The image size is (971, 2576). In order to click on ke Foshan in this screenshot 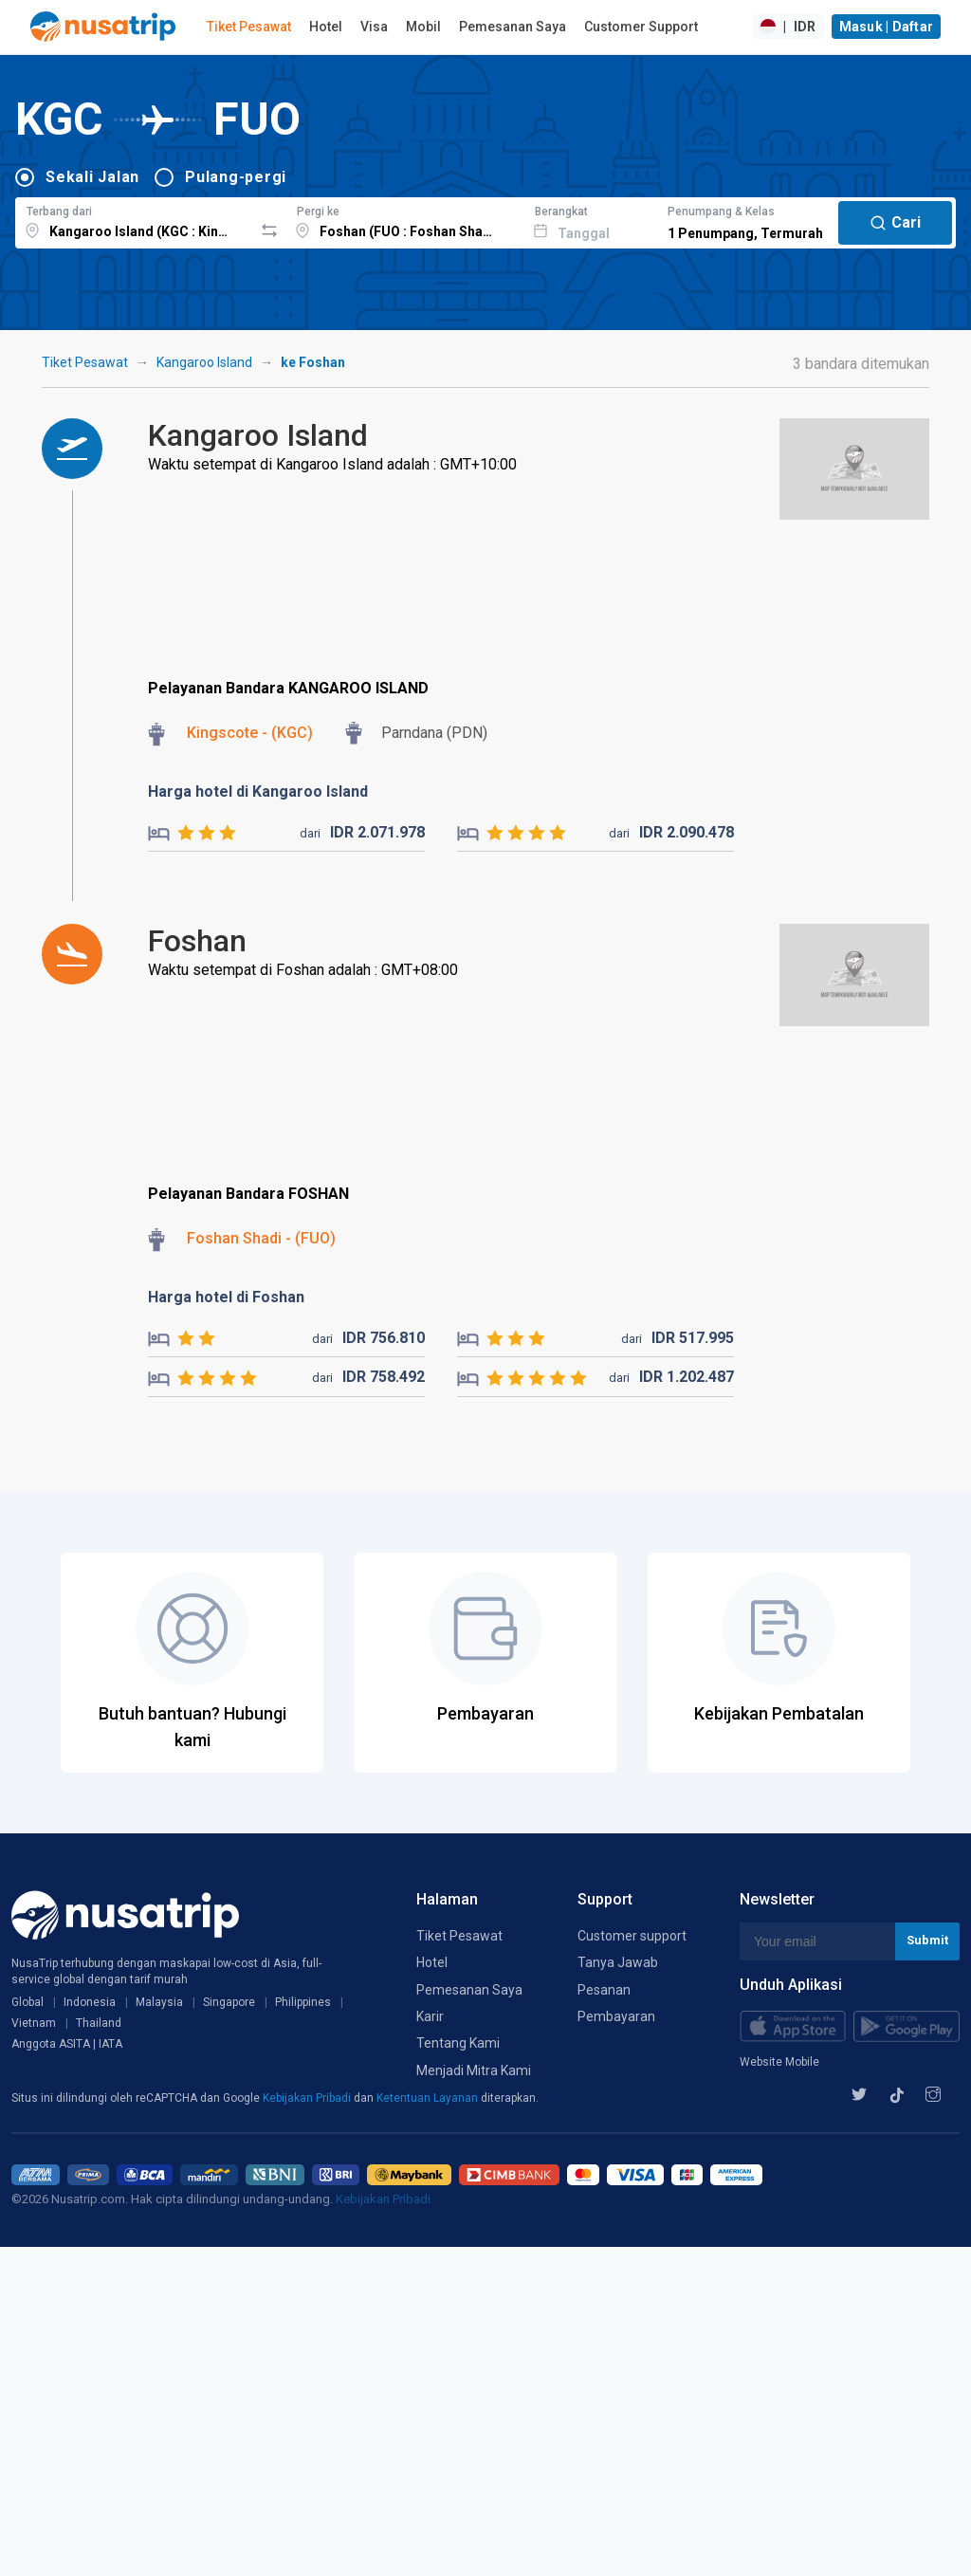, I will do `click(313, 362)`.